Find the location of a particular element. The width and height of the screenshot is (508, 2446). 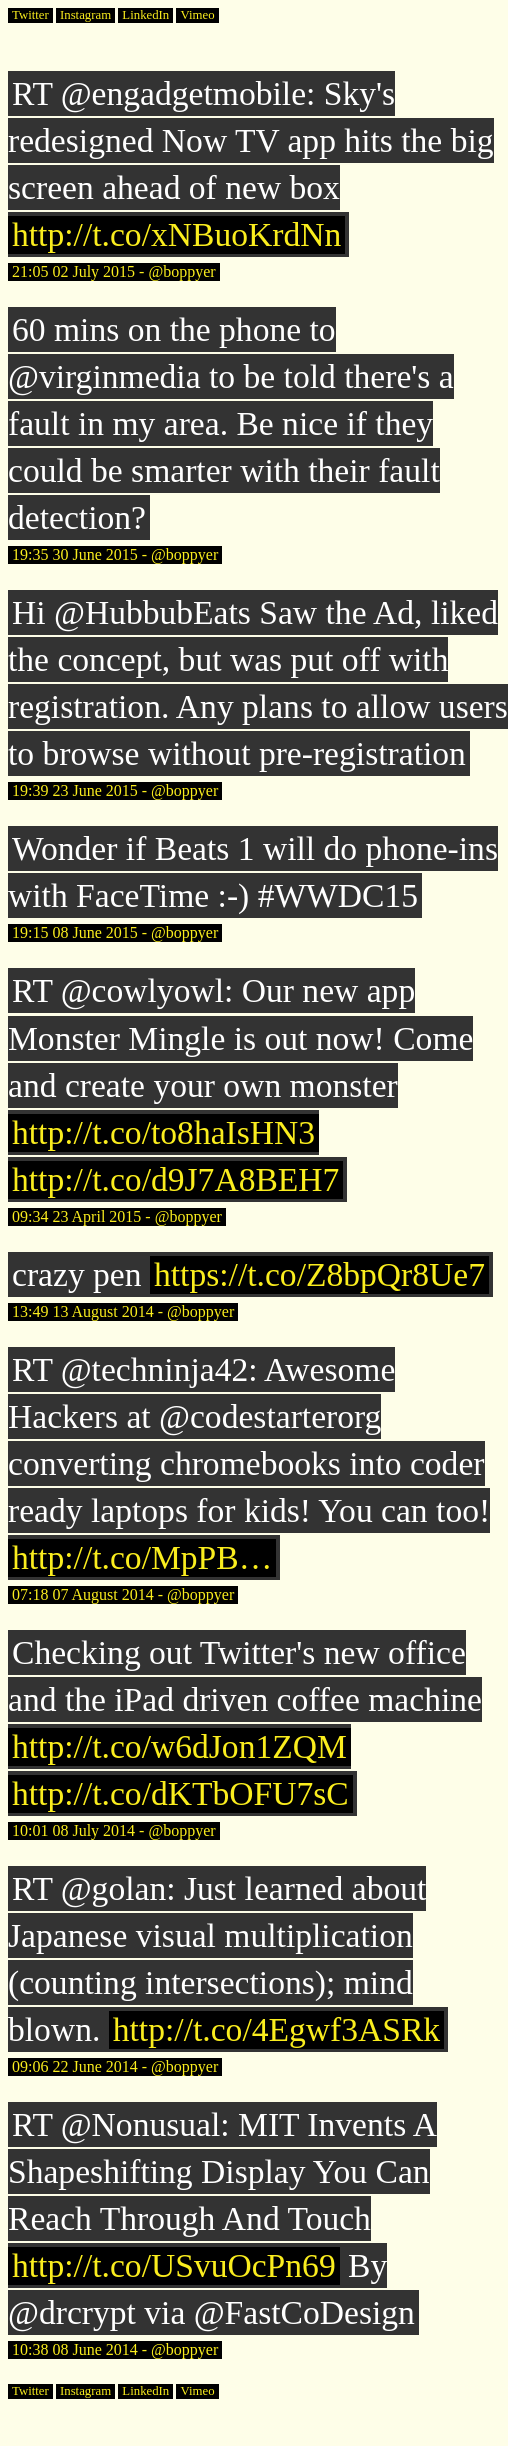

http://t.co/MpPB… is located at coordinates (142, 1557).